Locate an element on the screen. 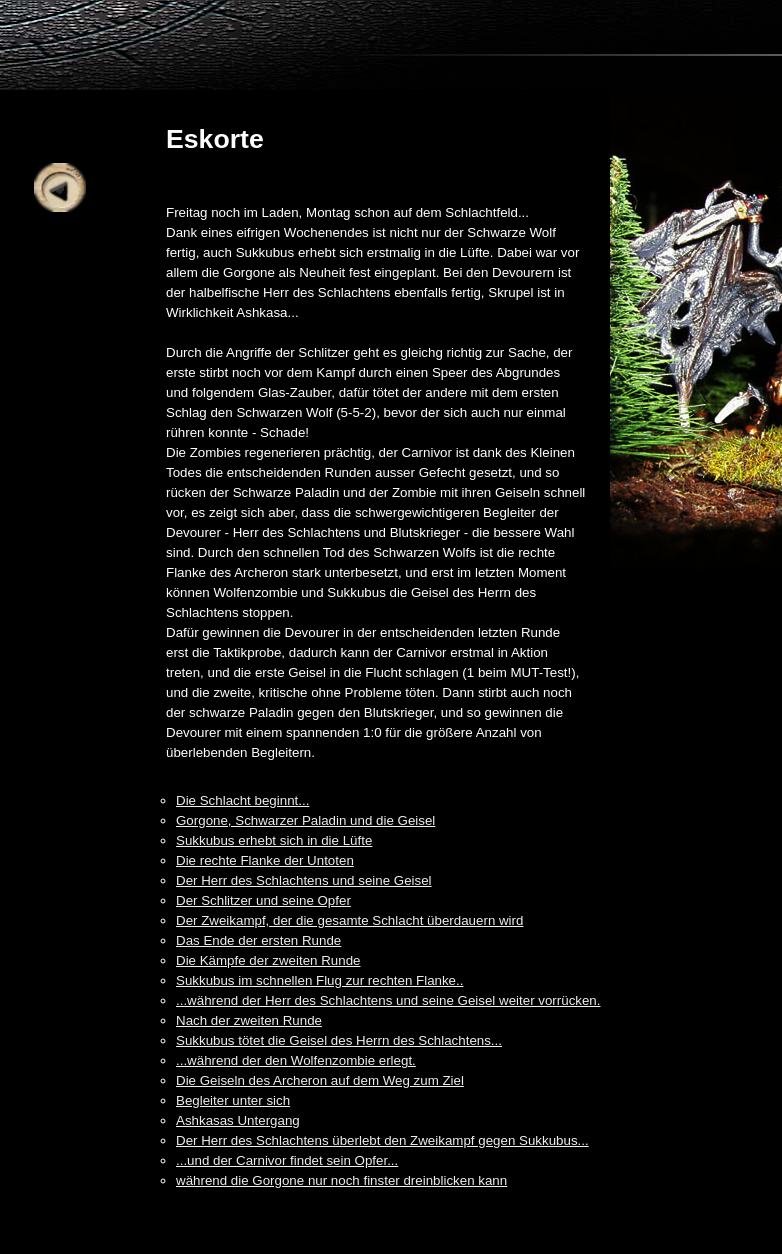 The image size is (782, 1254). Der Zweikampf, der die gesamte Schlacht überdauern wird is located at coordinates (349, 920).